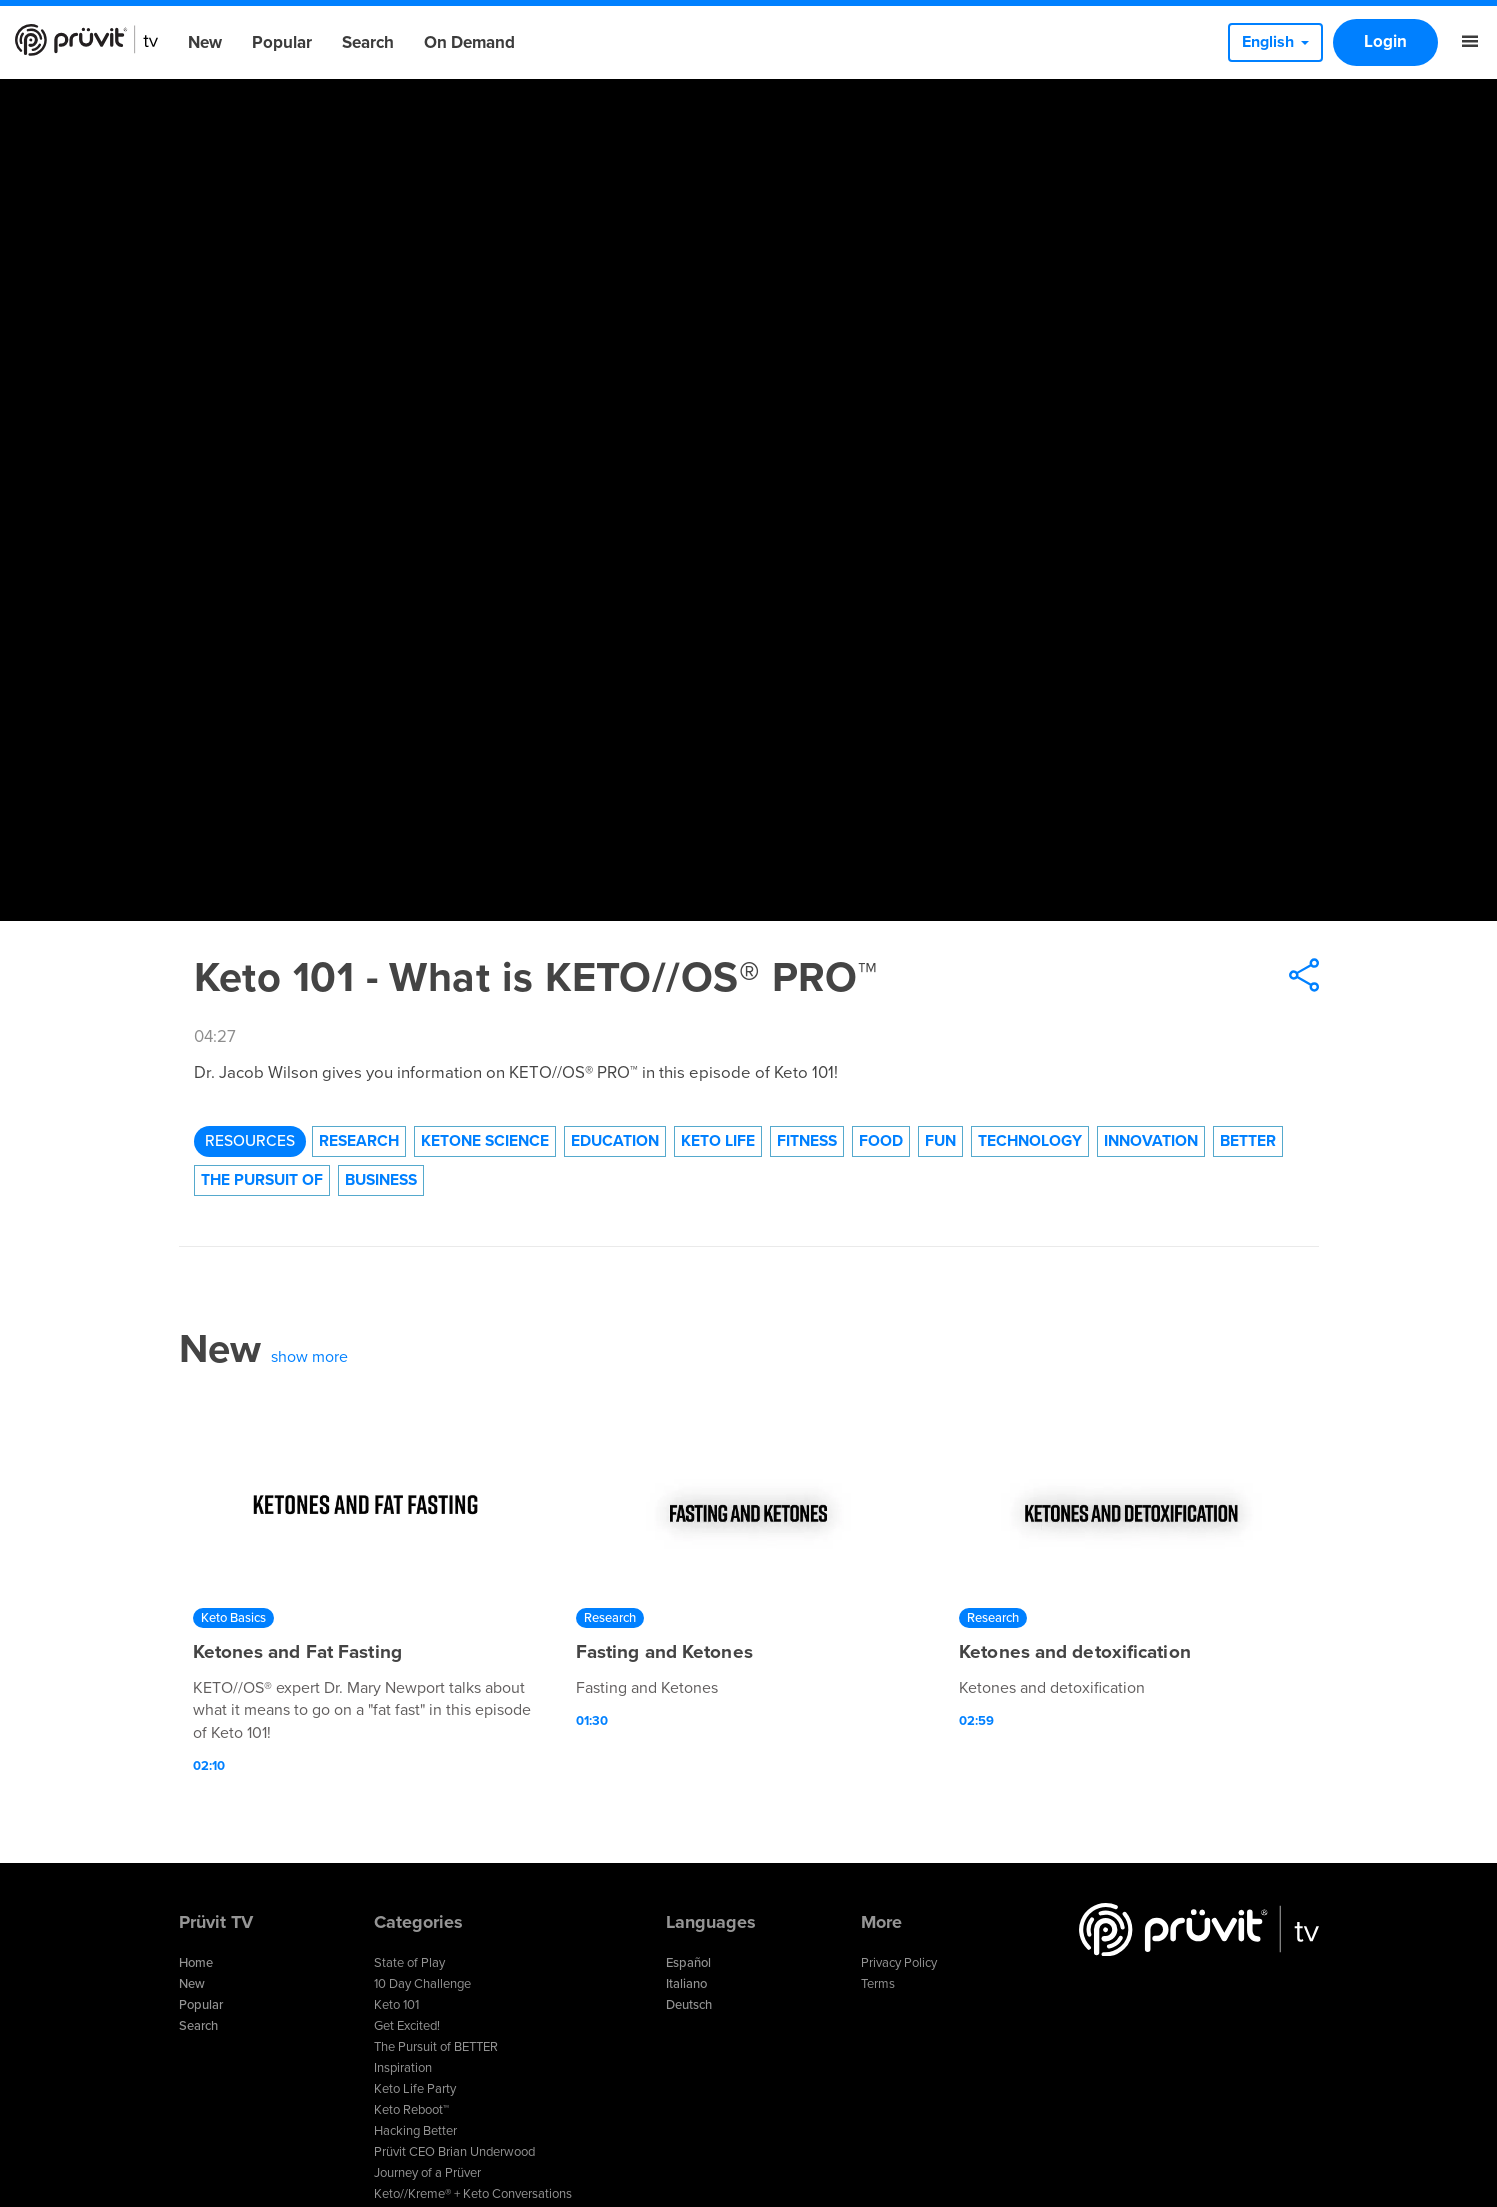  What do you see at coordinates (688, 1963) in the screenshot?
I see `Español` at bounding box center [688, 1963].